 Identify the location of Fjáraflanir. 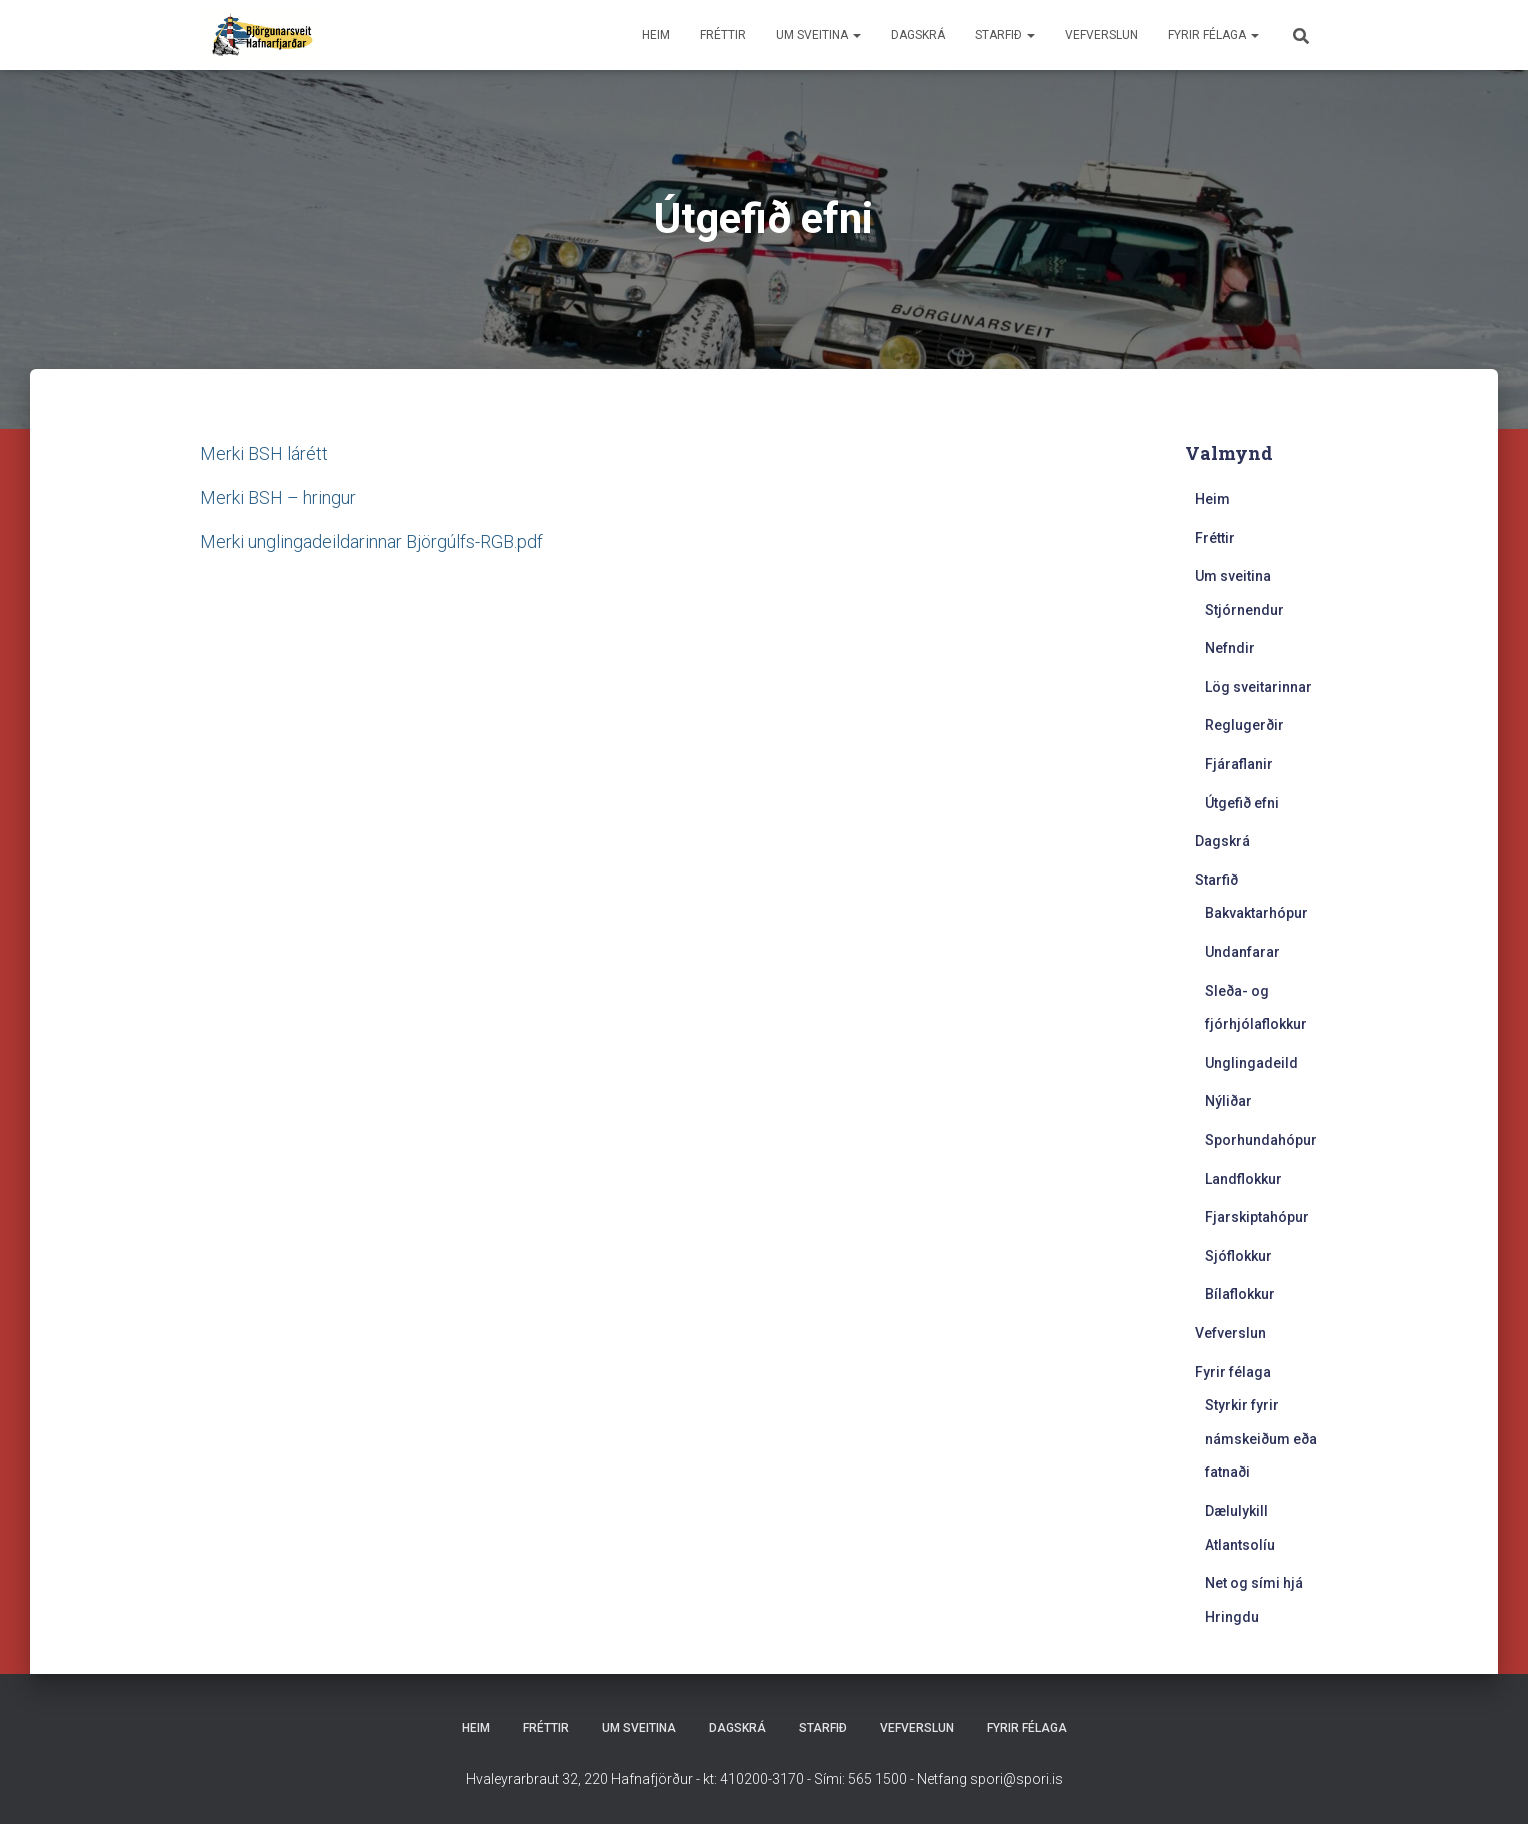
(1239, 764).